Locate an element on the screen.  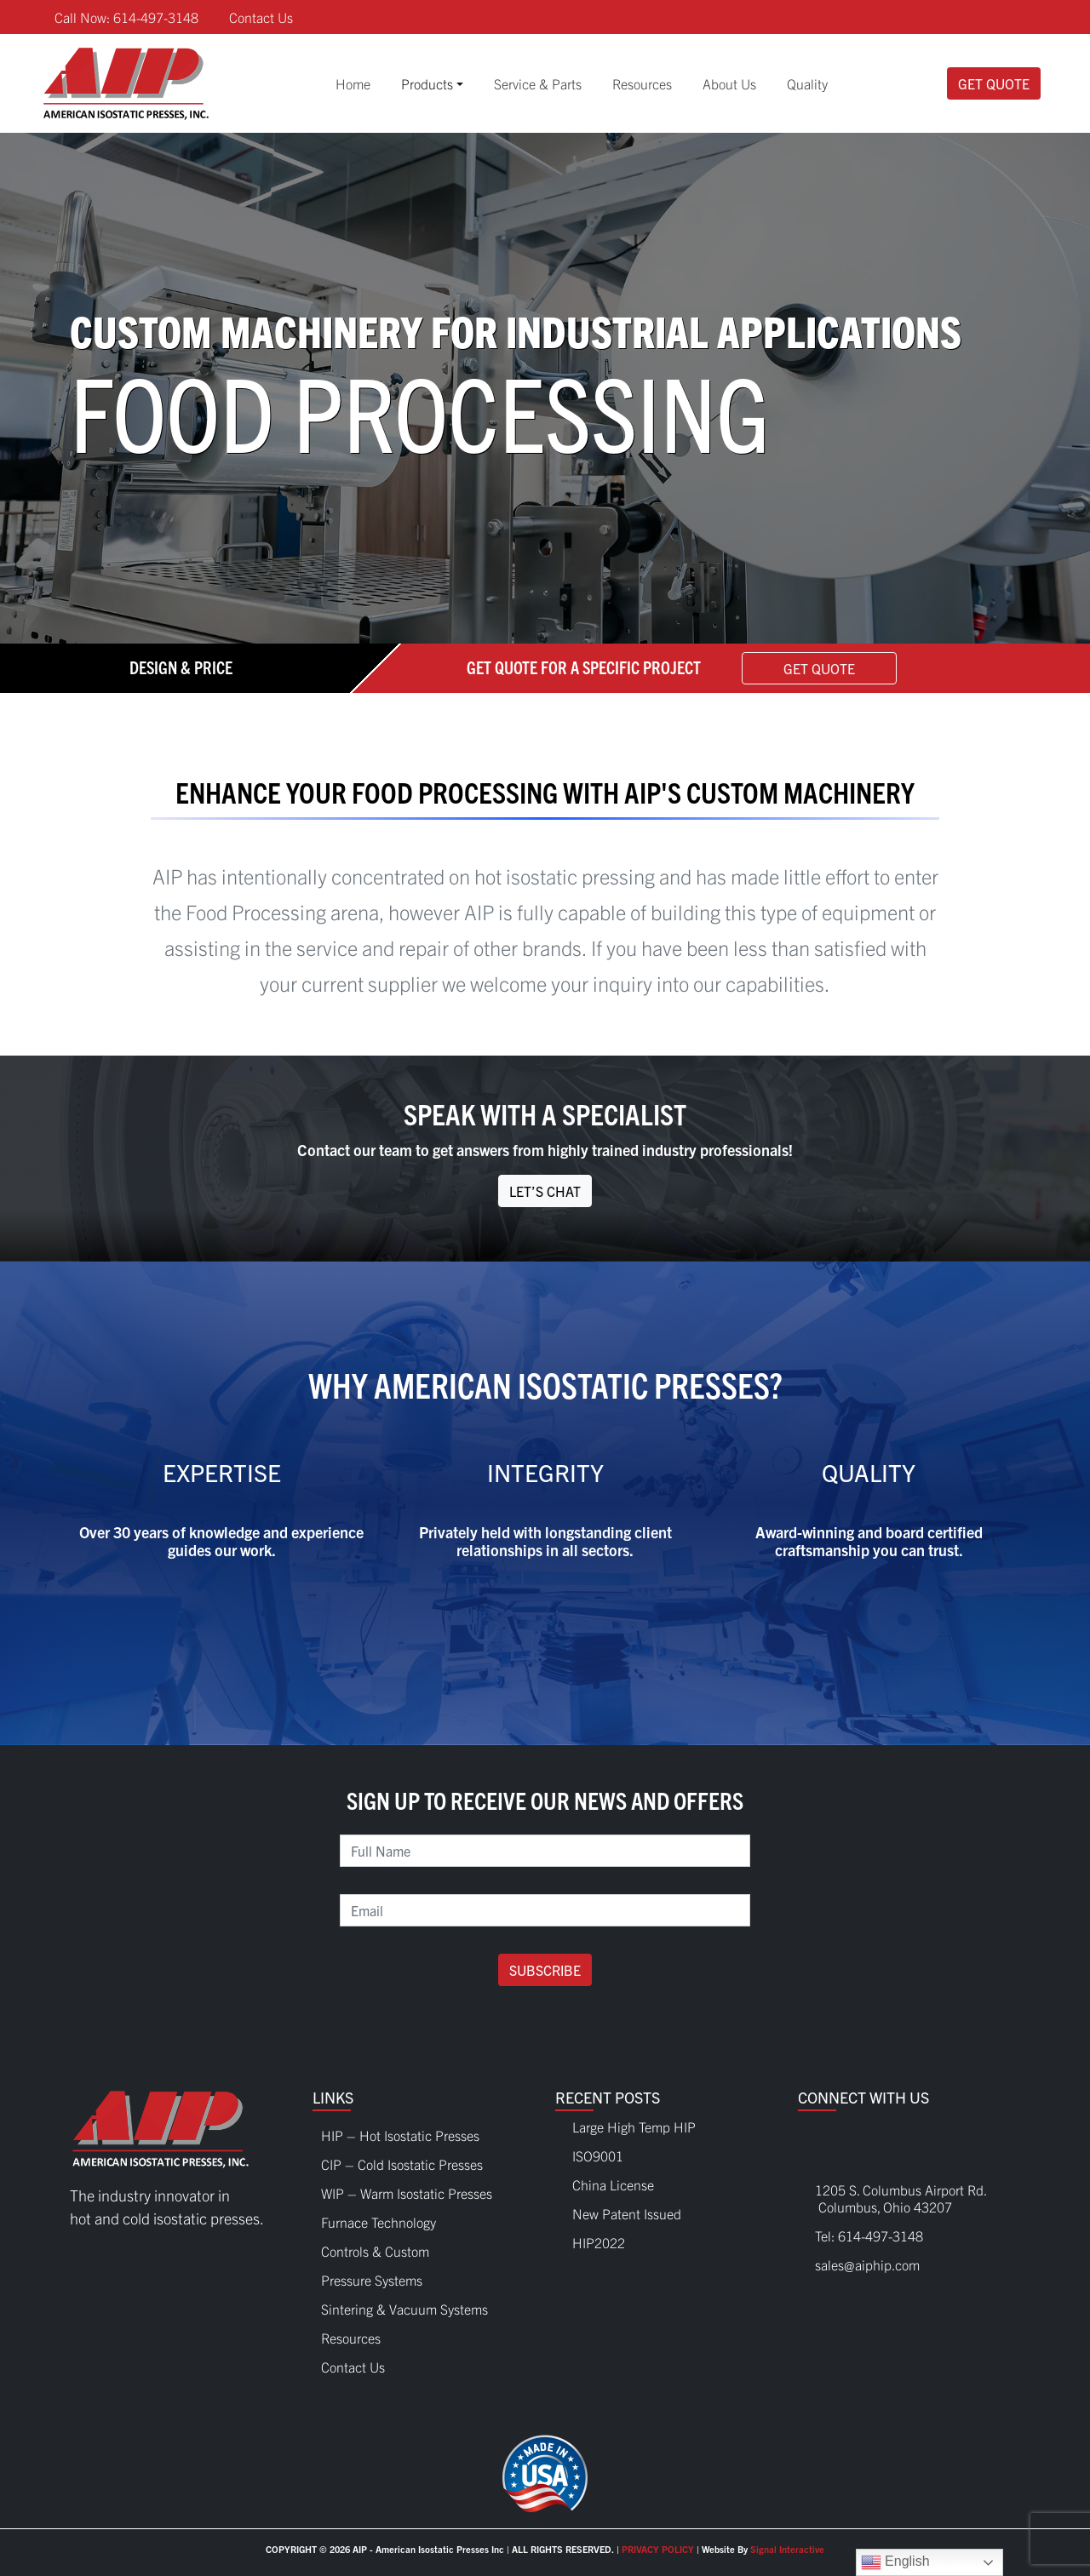
PRIVACY POLICY is located at coordinates (658, 2549).